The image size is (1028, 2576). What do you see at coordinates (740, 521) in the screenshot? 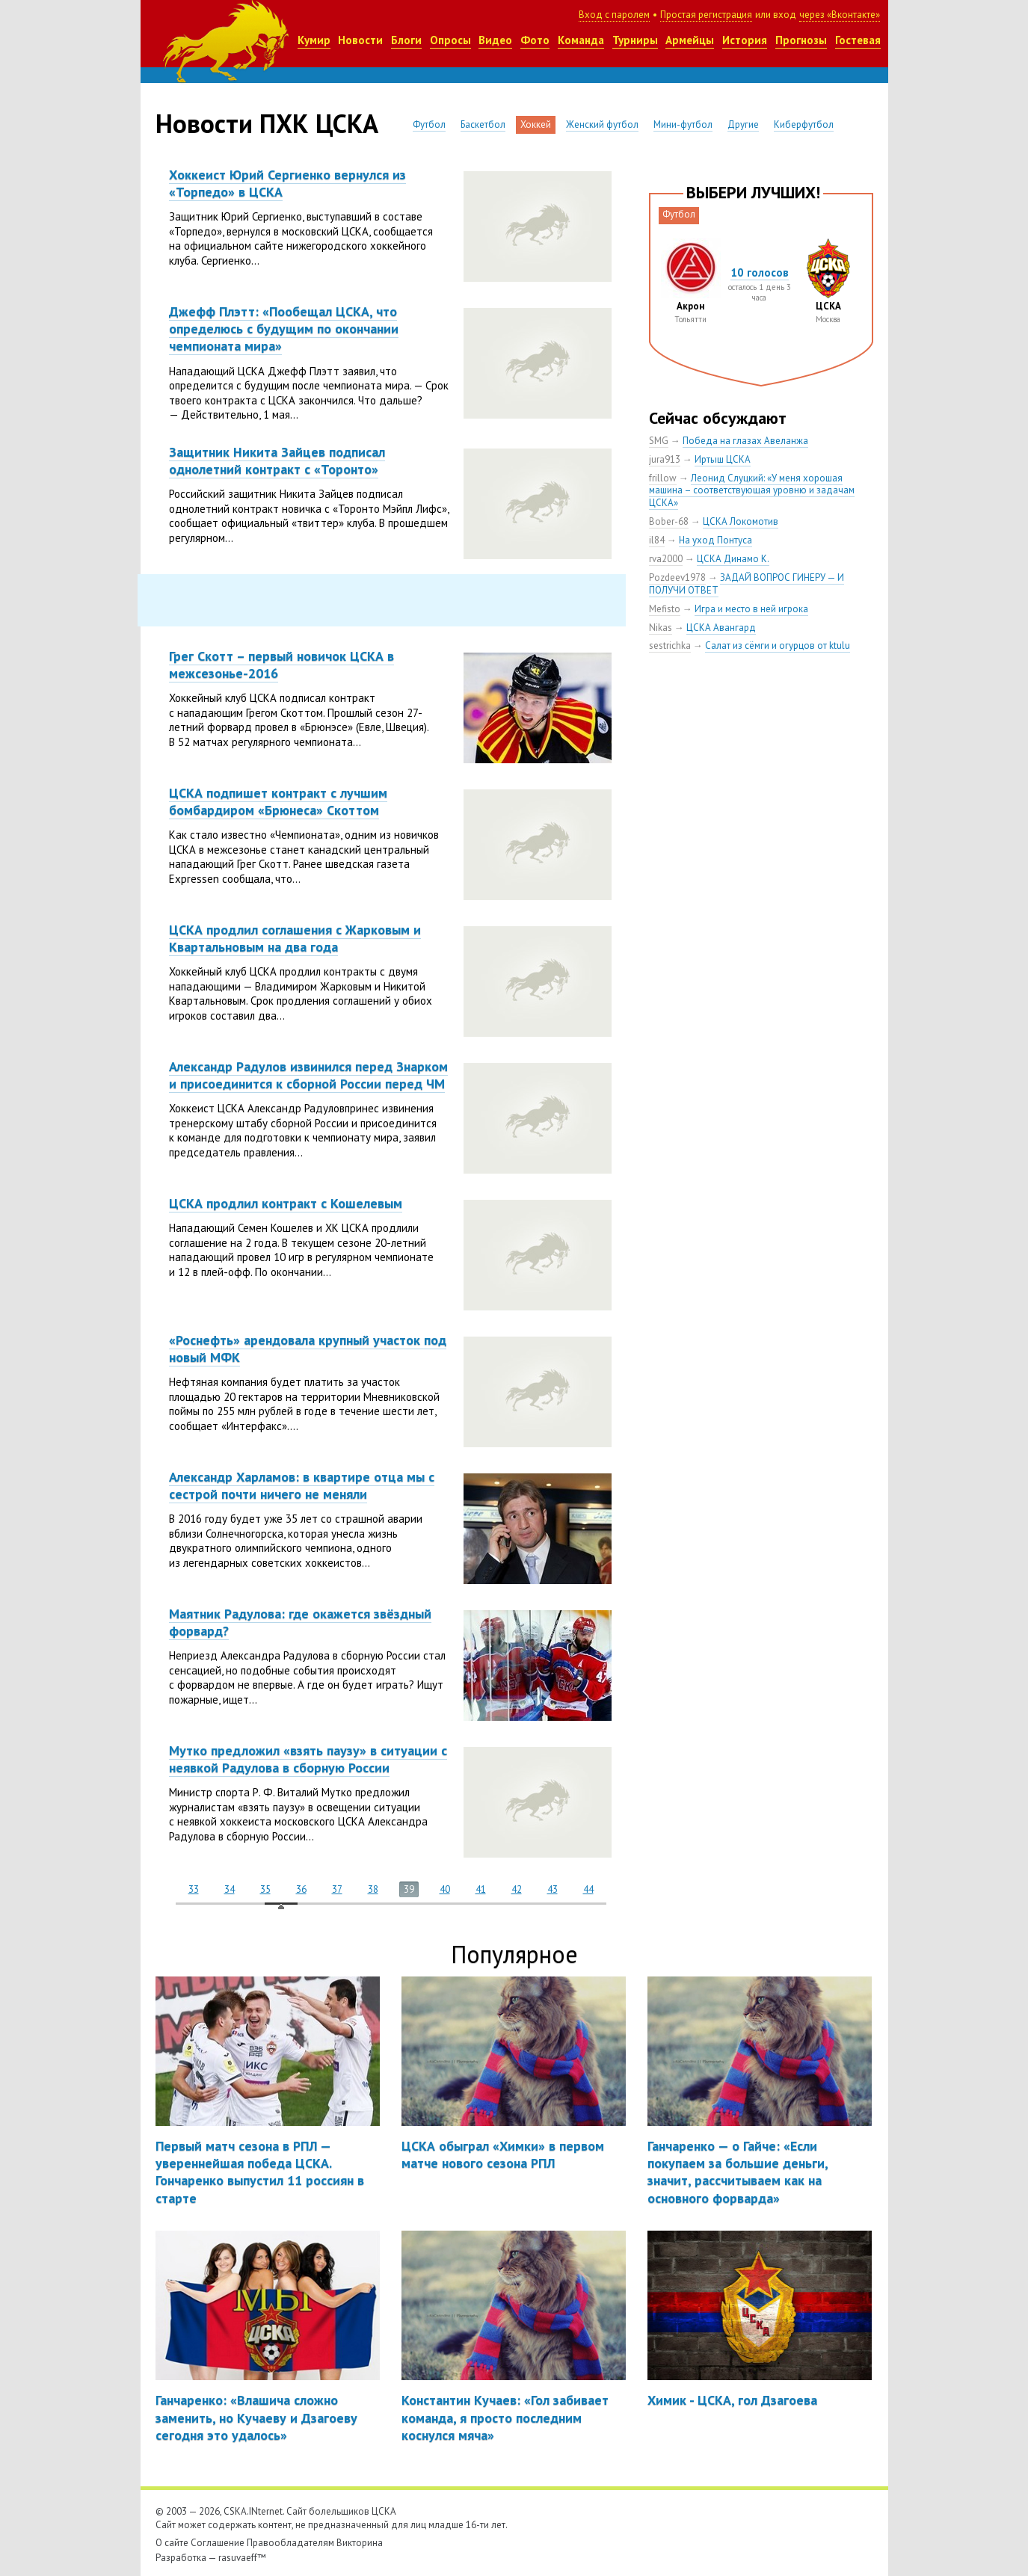
I see `ЦСКА Локомотив` at bounding box center [740, 521].